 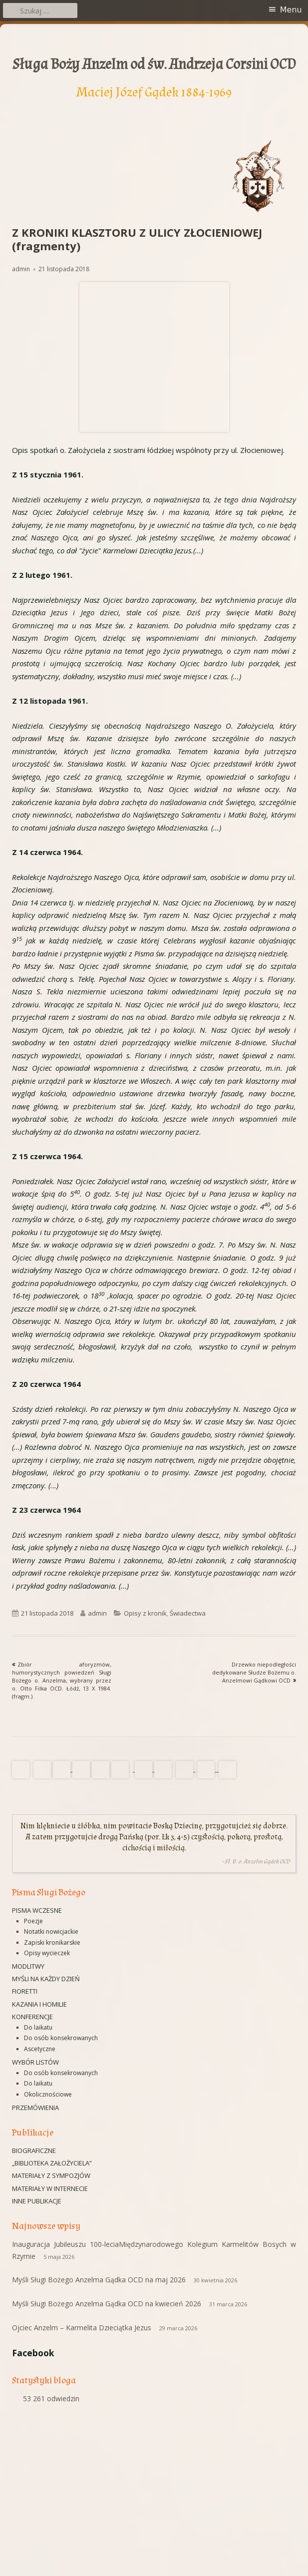 I want to click on Ojciec Anzelm – Karmelita Dzieciątka Jezus, so click(x=81, y=2327).